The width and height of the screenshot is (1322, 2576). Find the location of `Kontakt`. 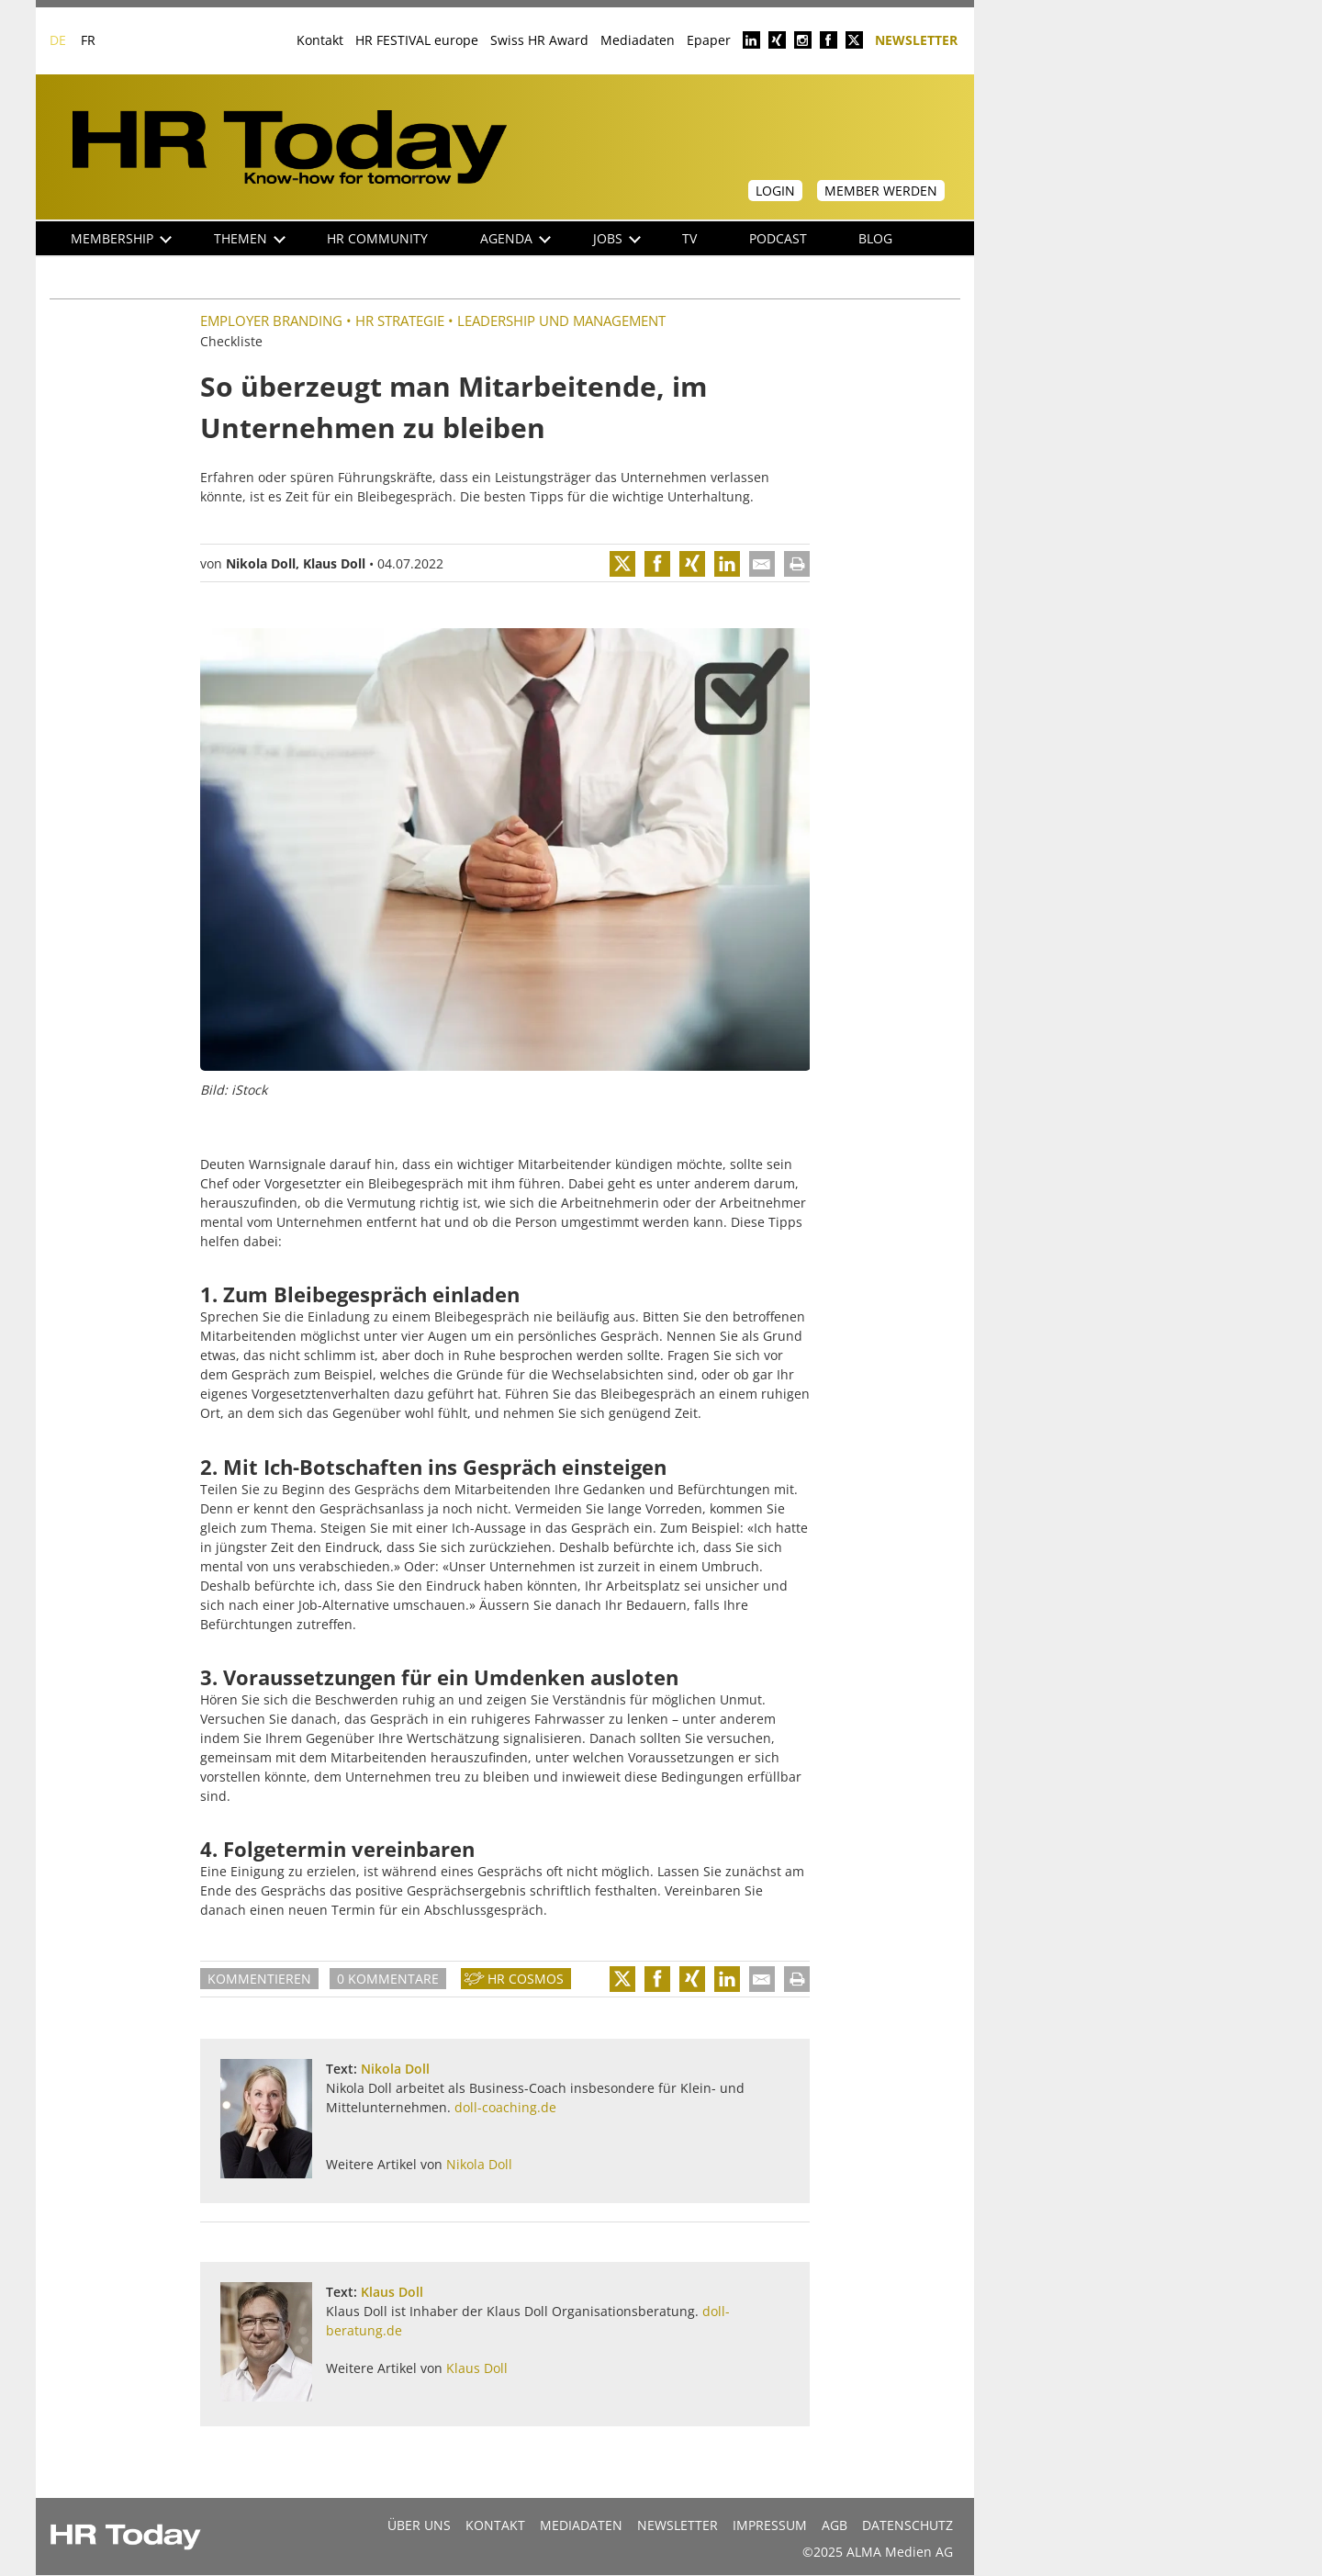

Kontakt is located at coordinates (320, 40).